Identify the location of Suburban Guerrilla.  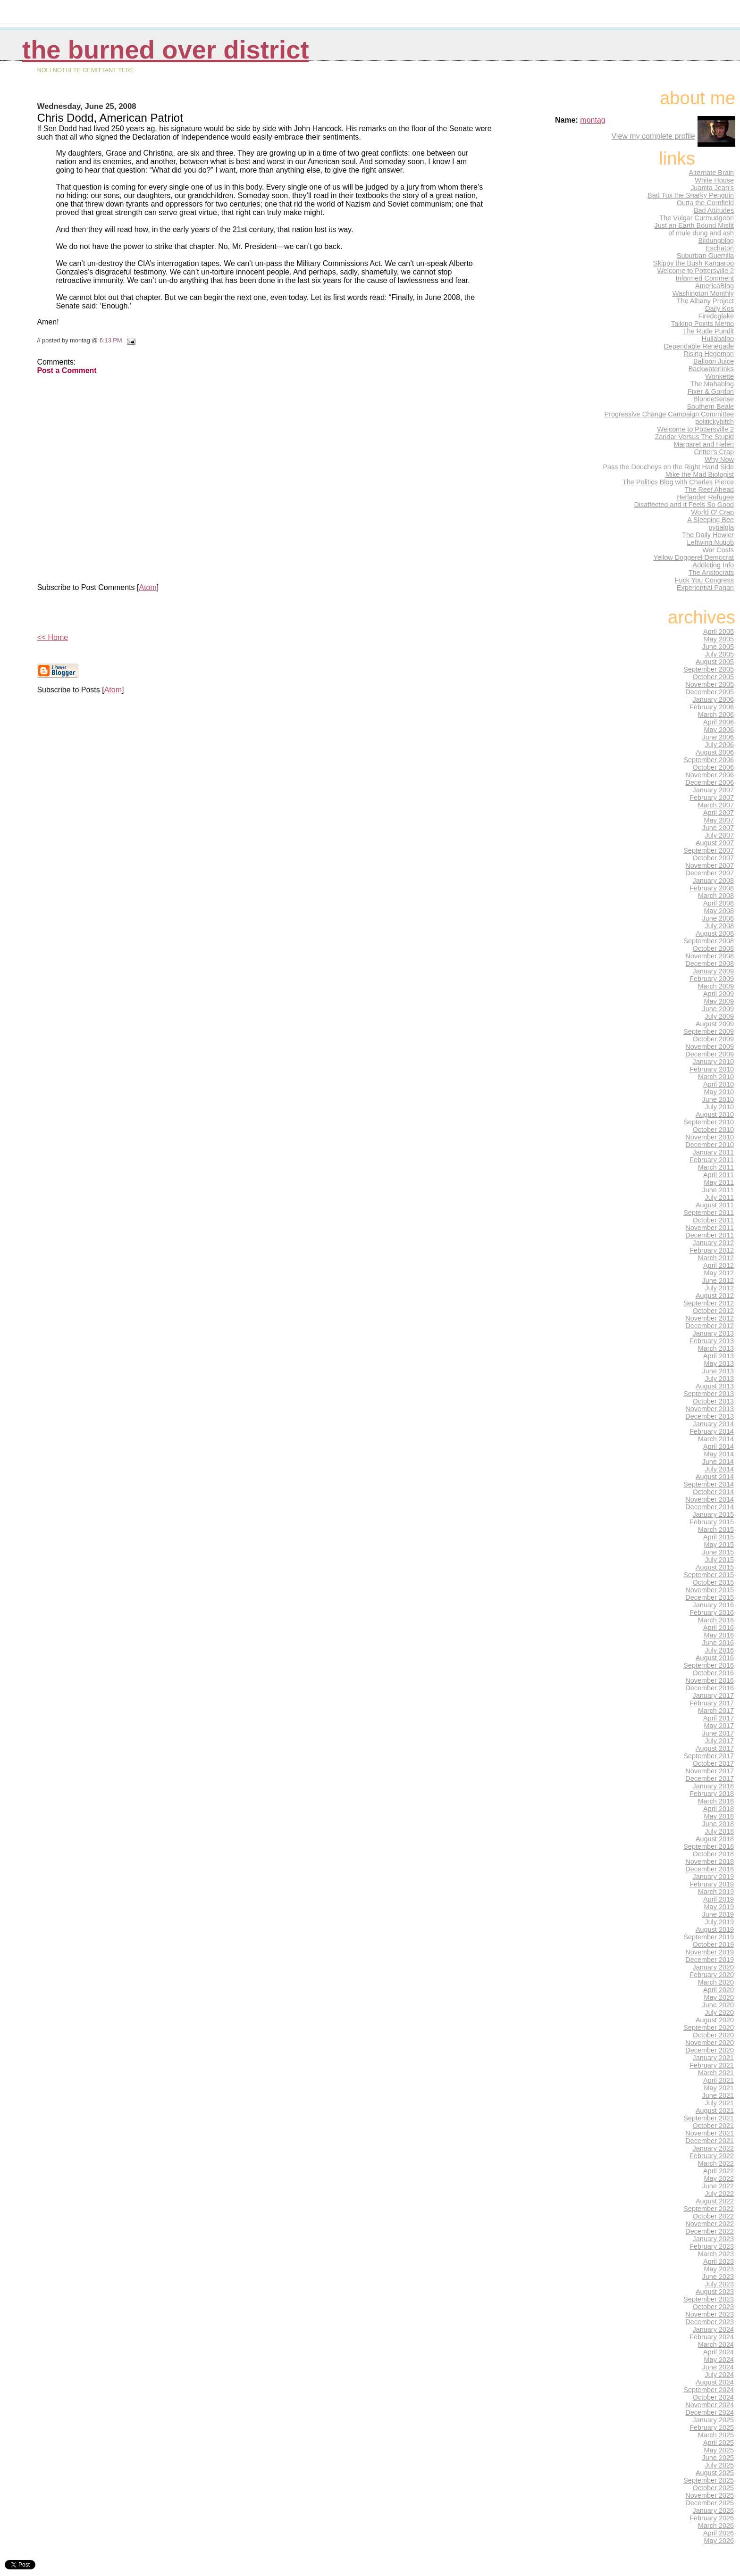
(705, 255).